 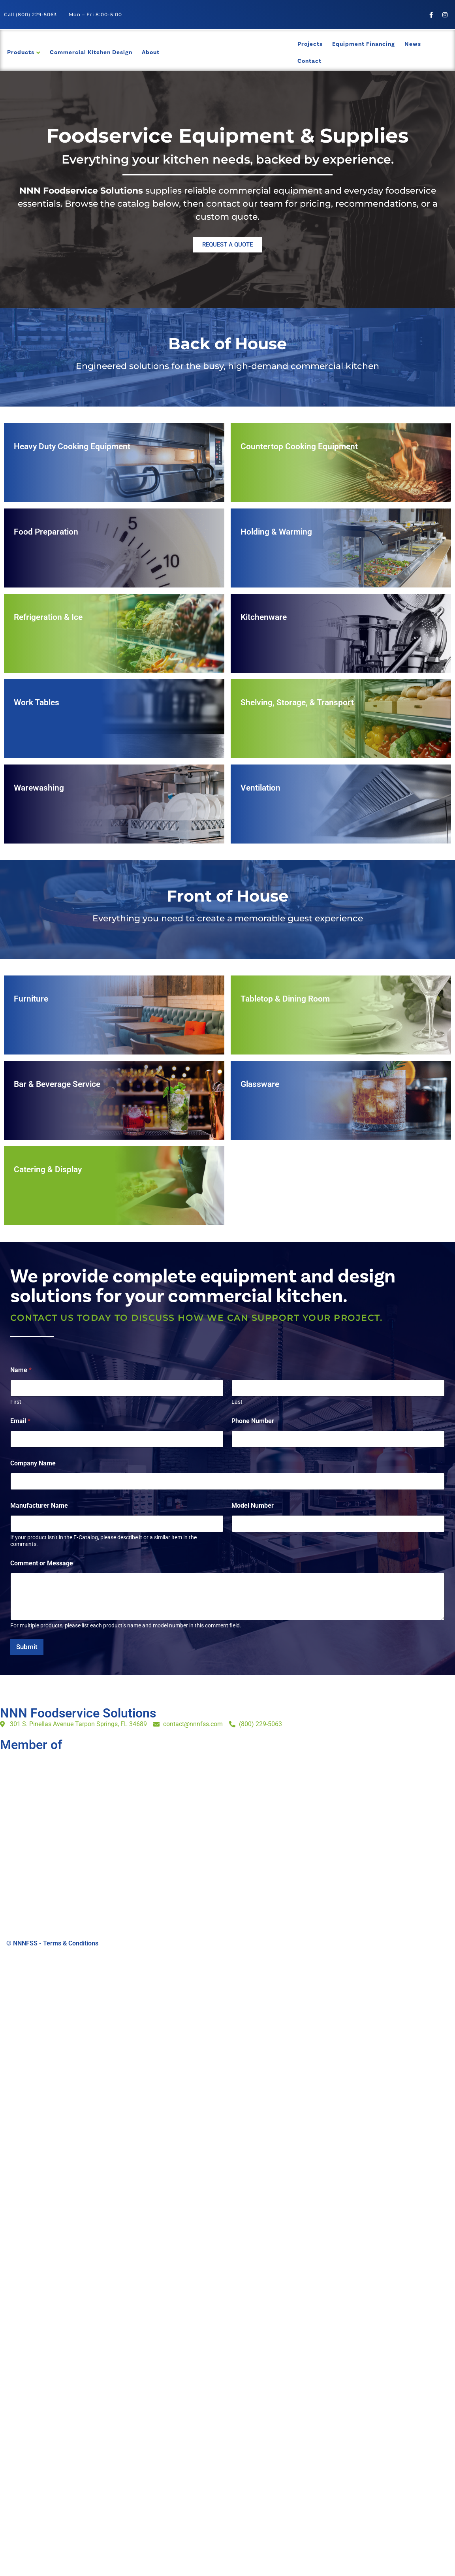 What do you see at coordinates (91, 52) in the screenshot?
I see `Commercial Kitchen Design` at bounding box center [91, 52].